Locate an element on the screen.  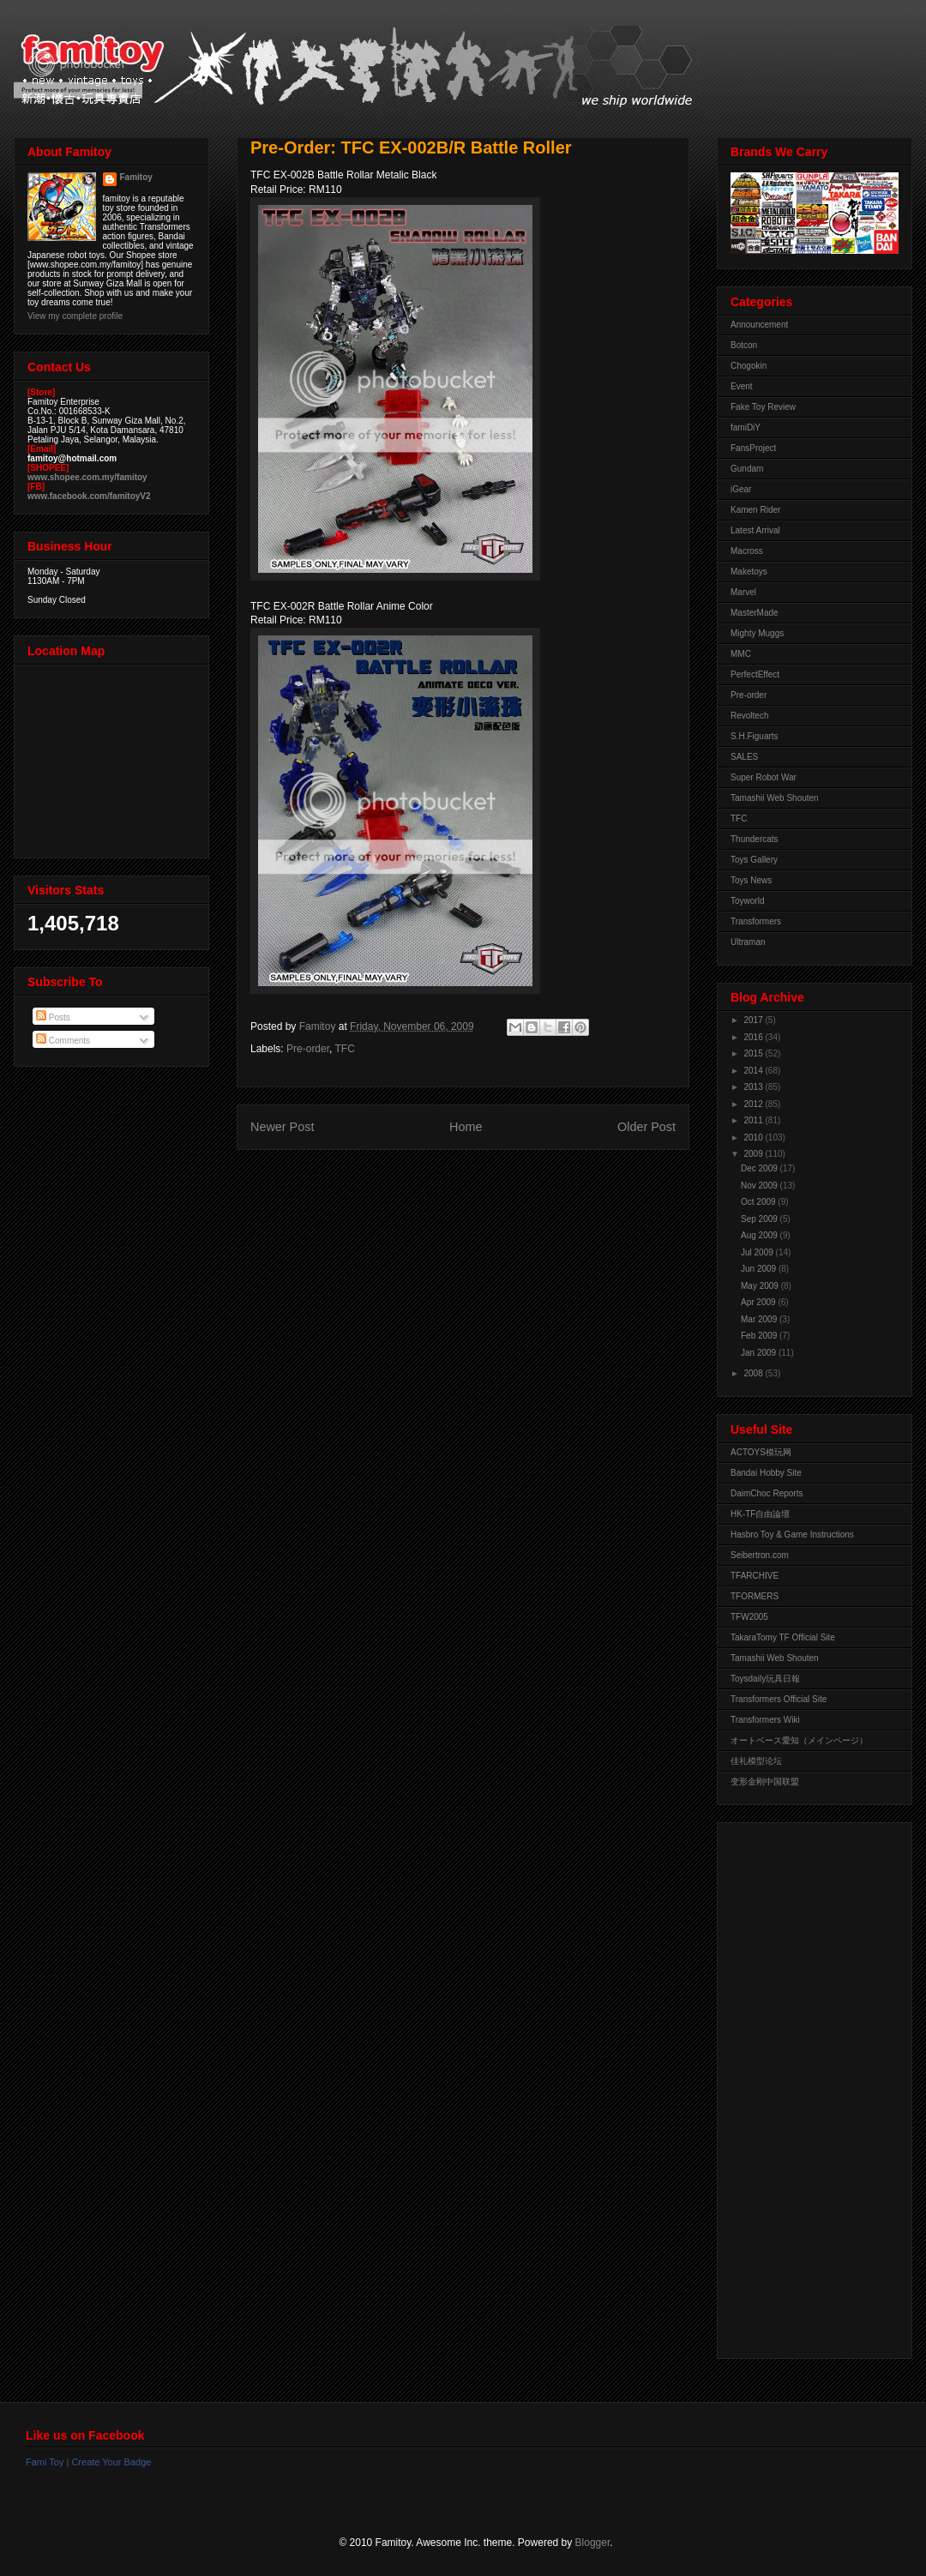
Mar 2009 is located at coordinates (760, 1319).